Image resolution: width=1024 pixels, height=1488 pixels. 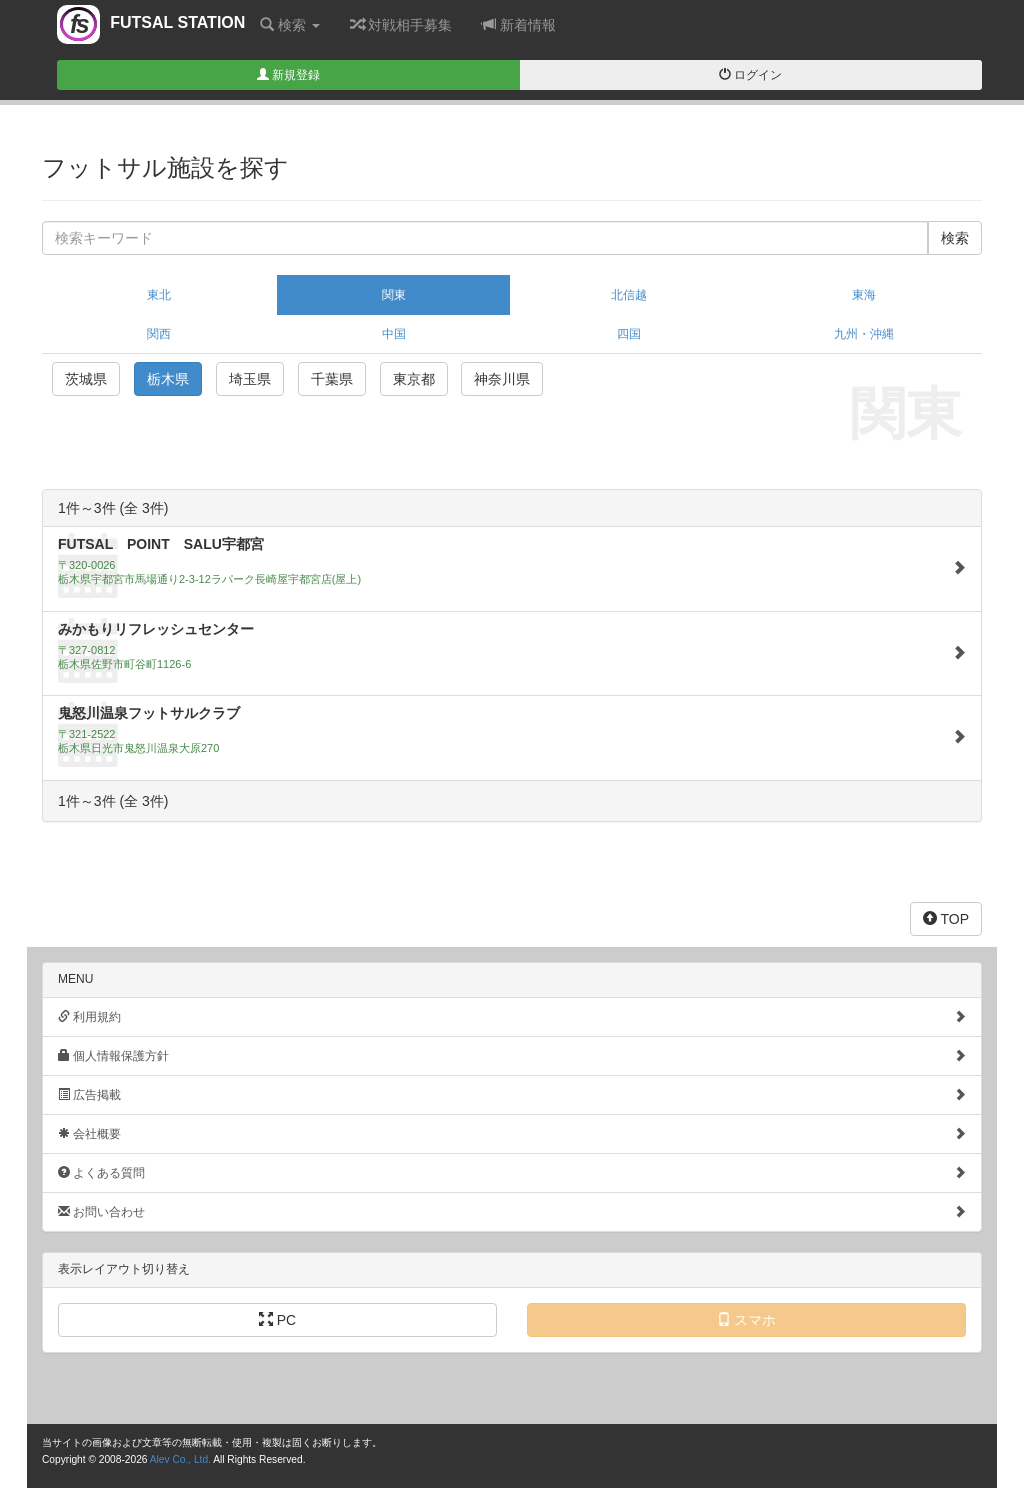 I want to click on 茨城県, so click(x=86, y=379).